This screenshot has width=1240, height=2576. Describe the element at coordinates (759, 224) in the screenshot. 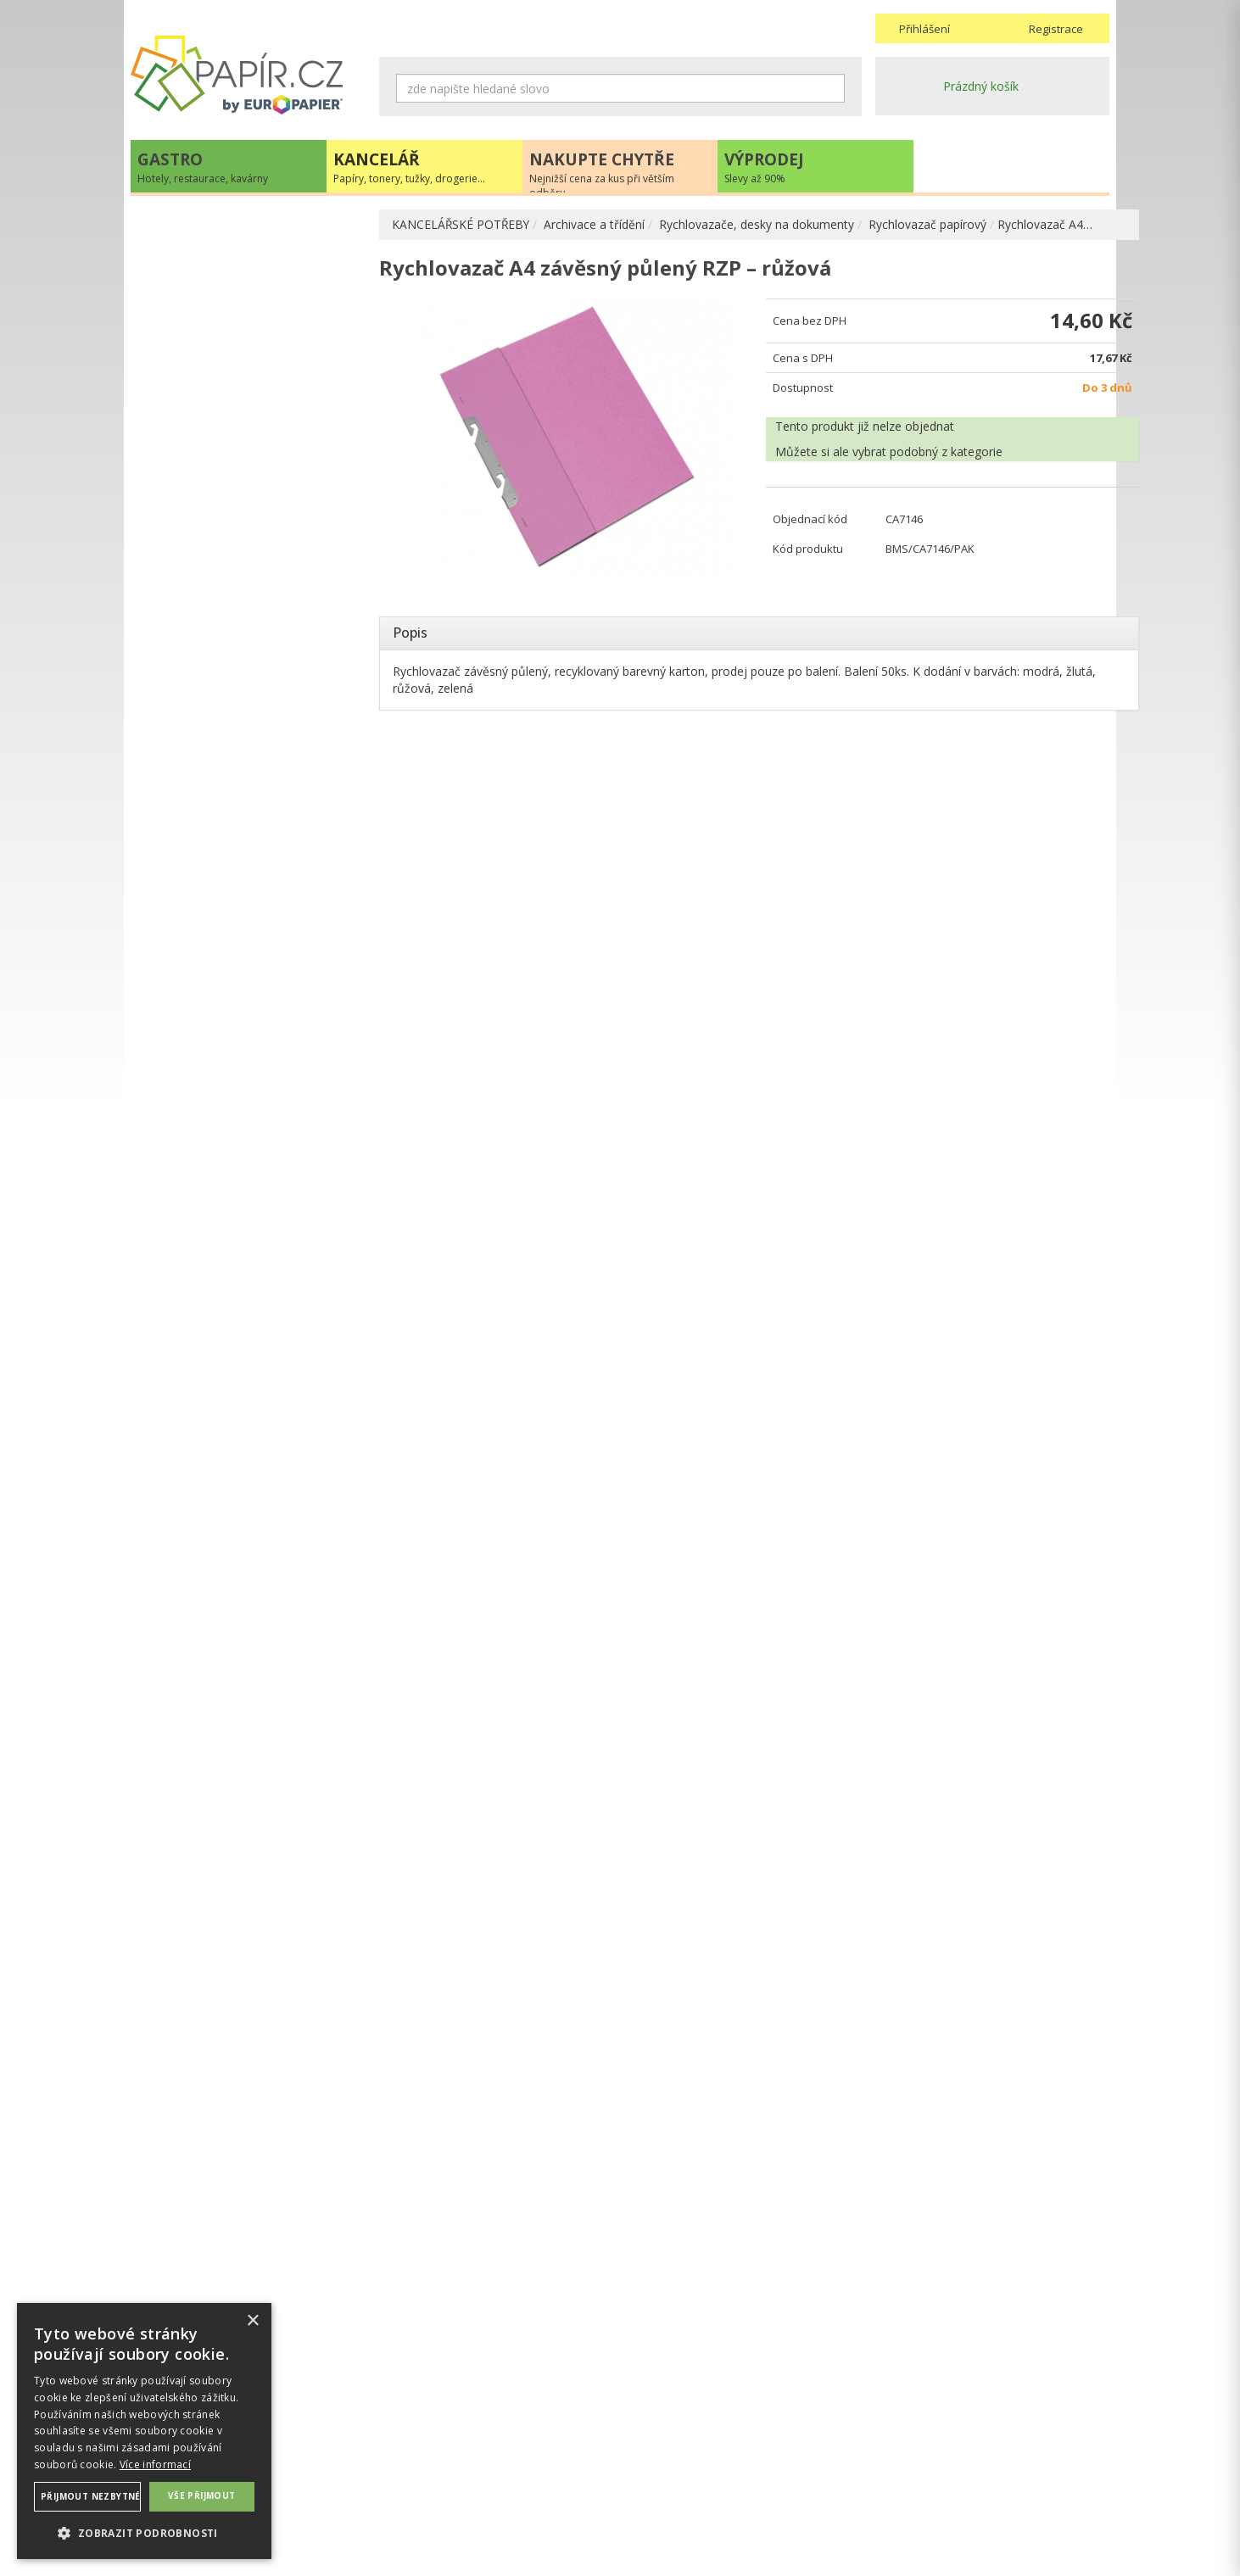

I see `Rychlovazače, desky na dokumenty` at that location.